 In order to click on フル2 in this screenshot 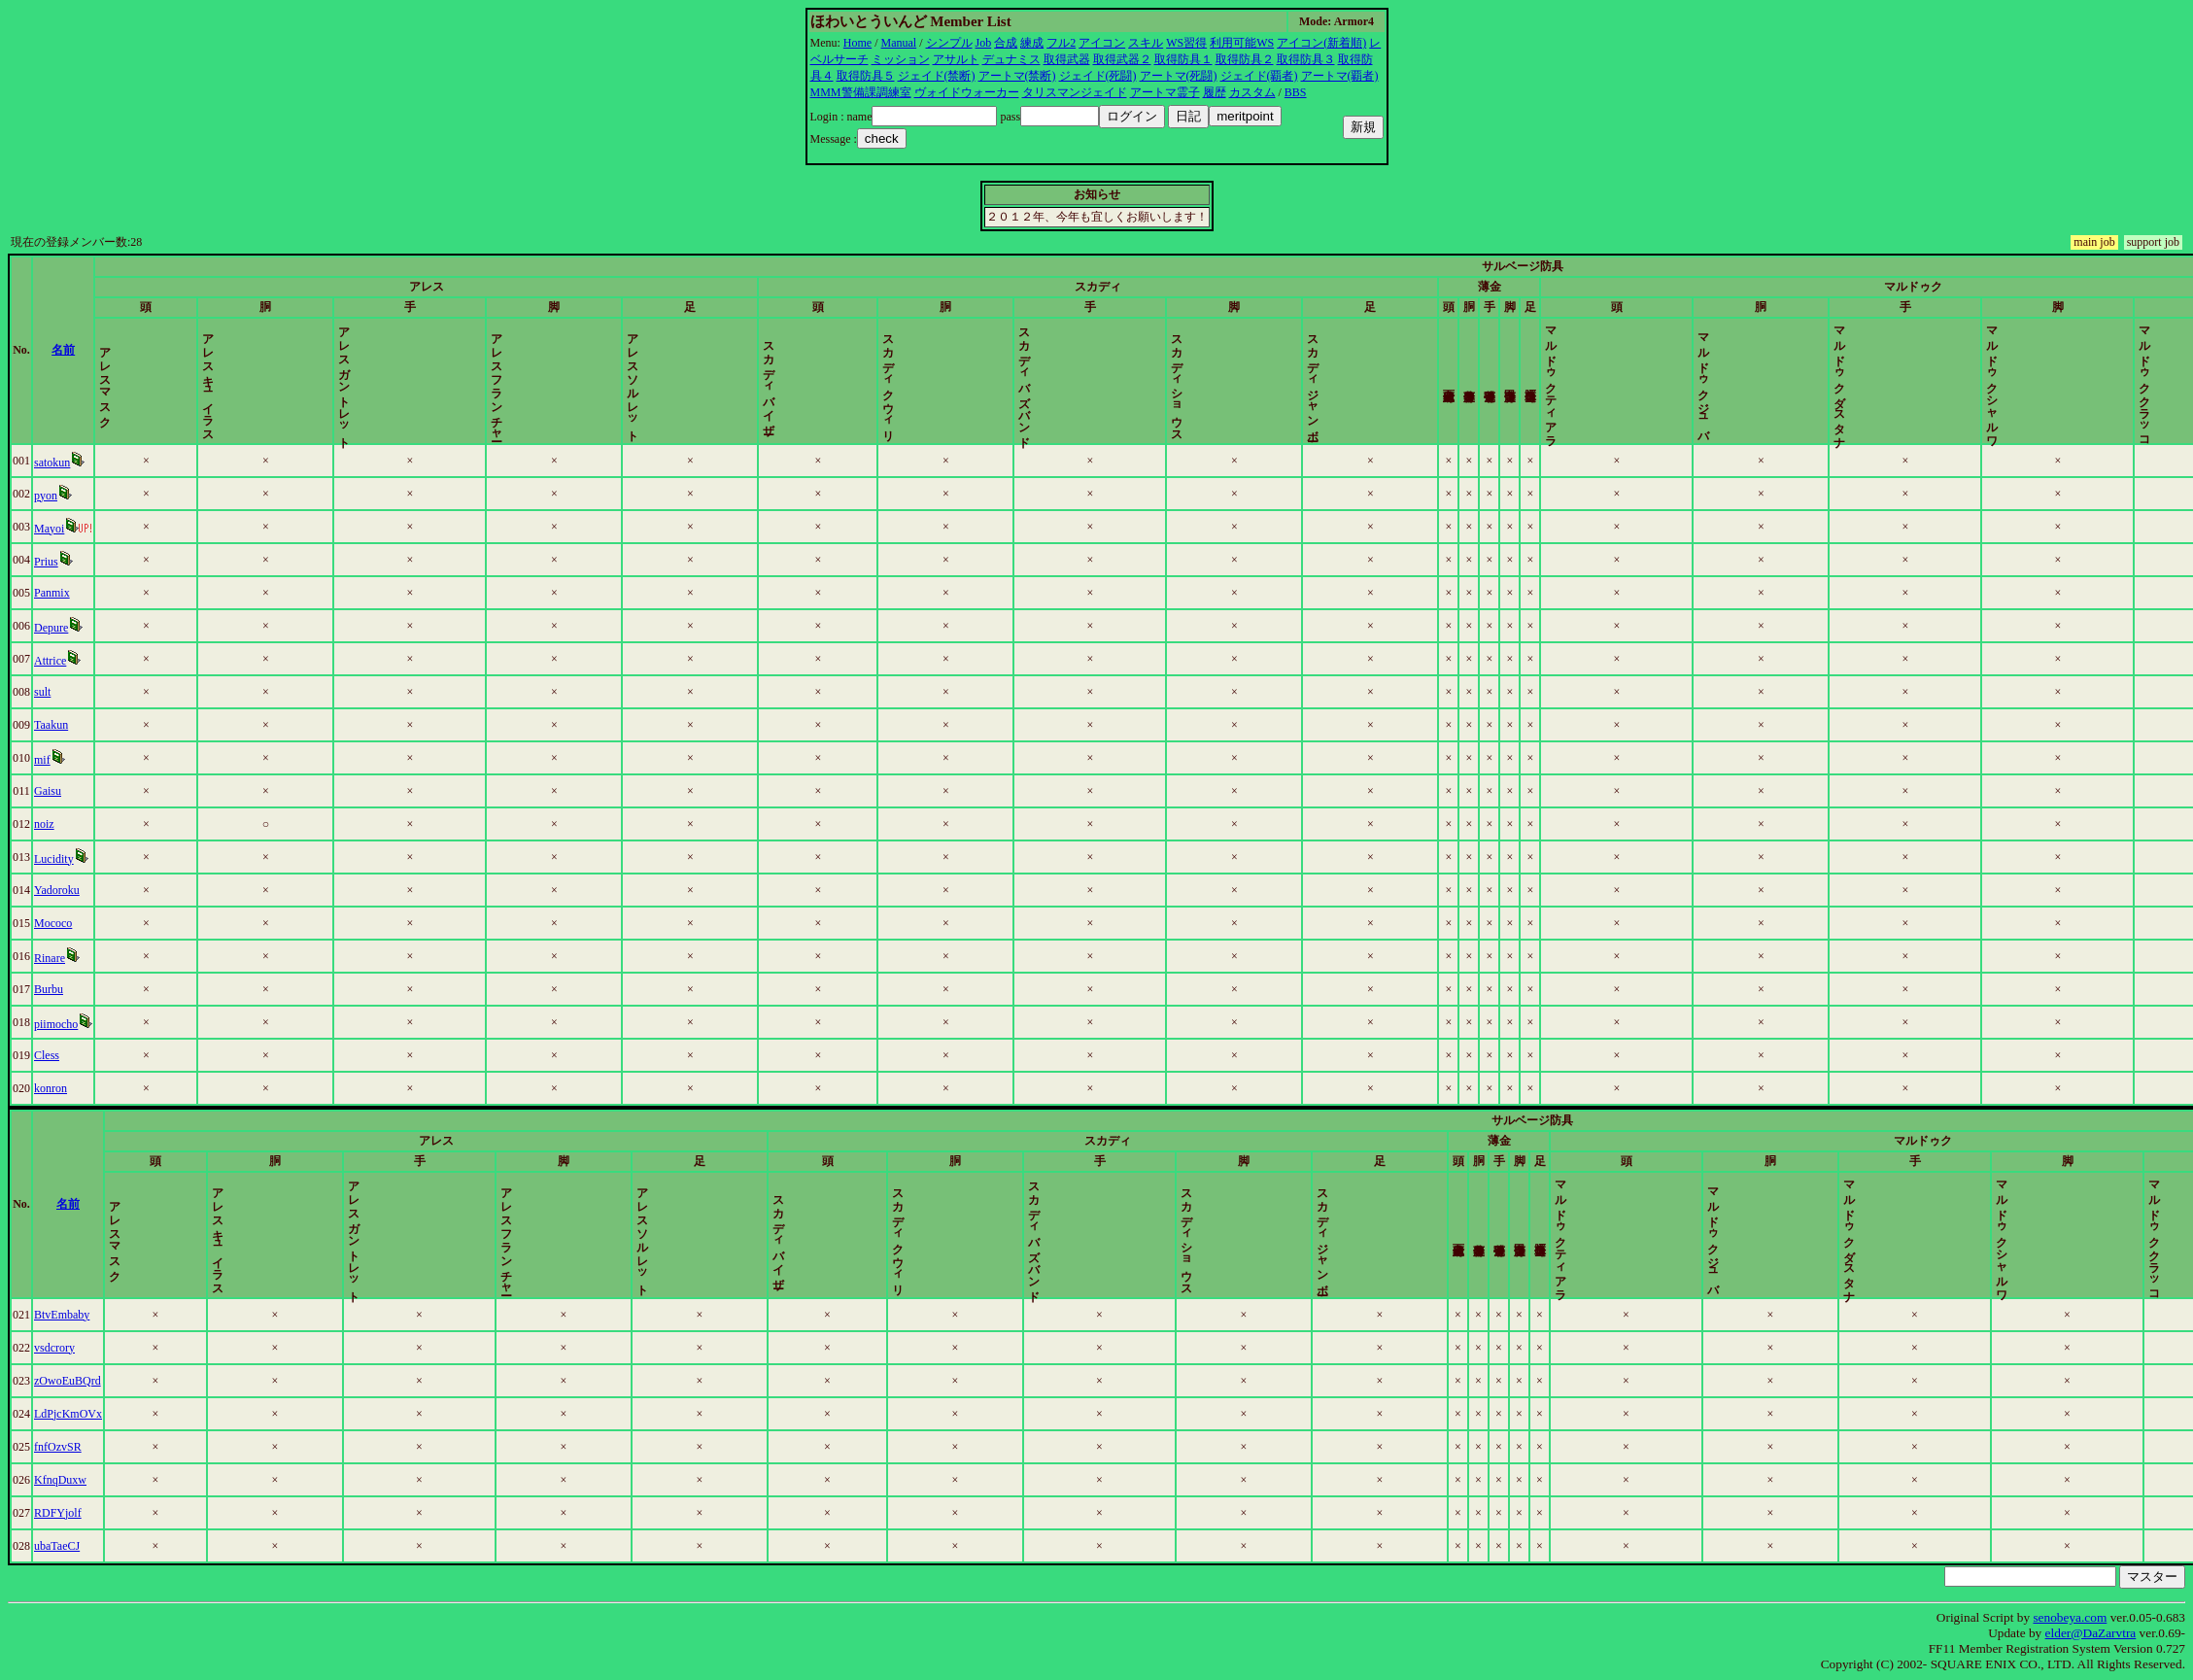, I will do `click(1061, 43)`.